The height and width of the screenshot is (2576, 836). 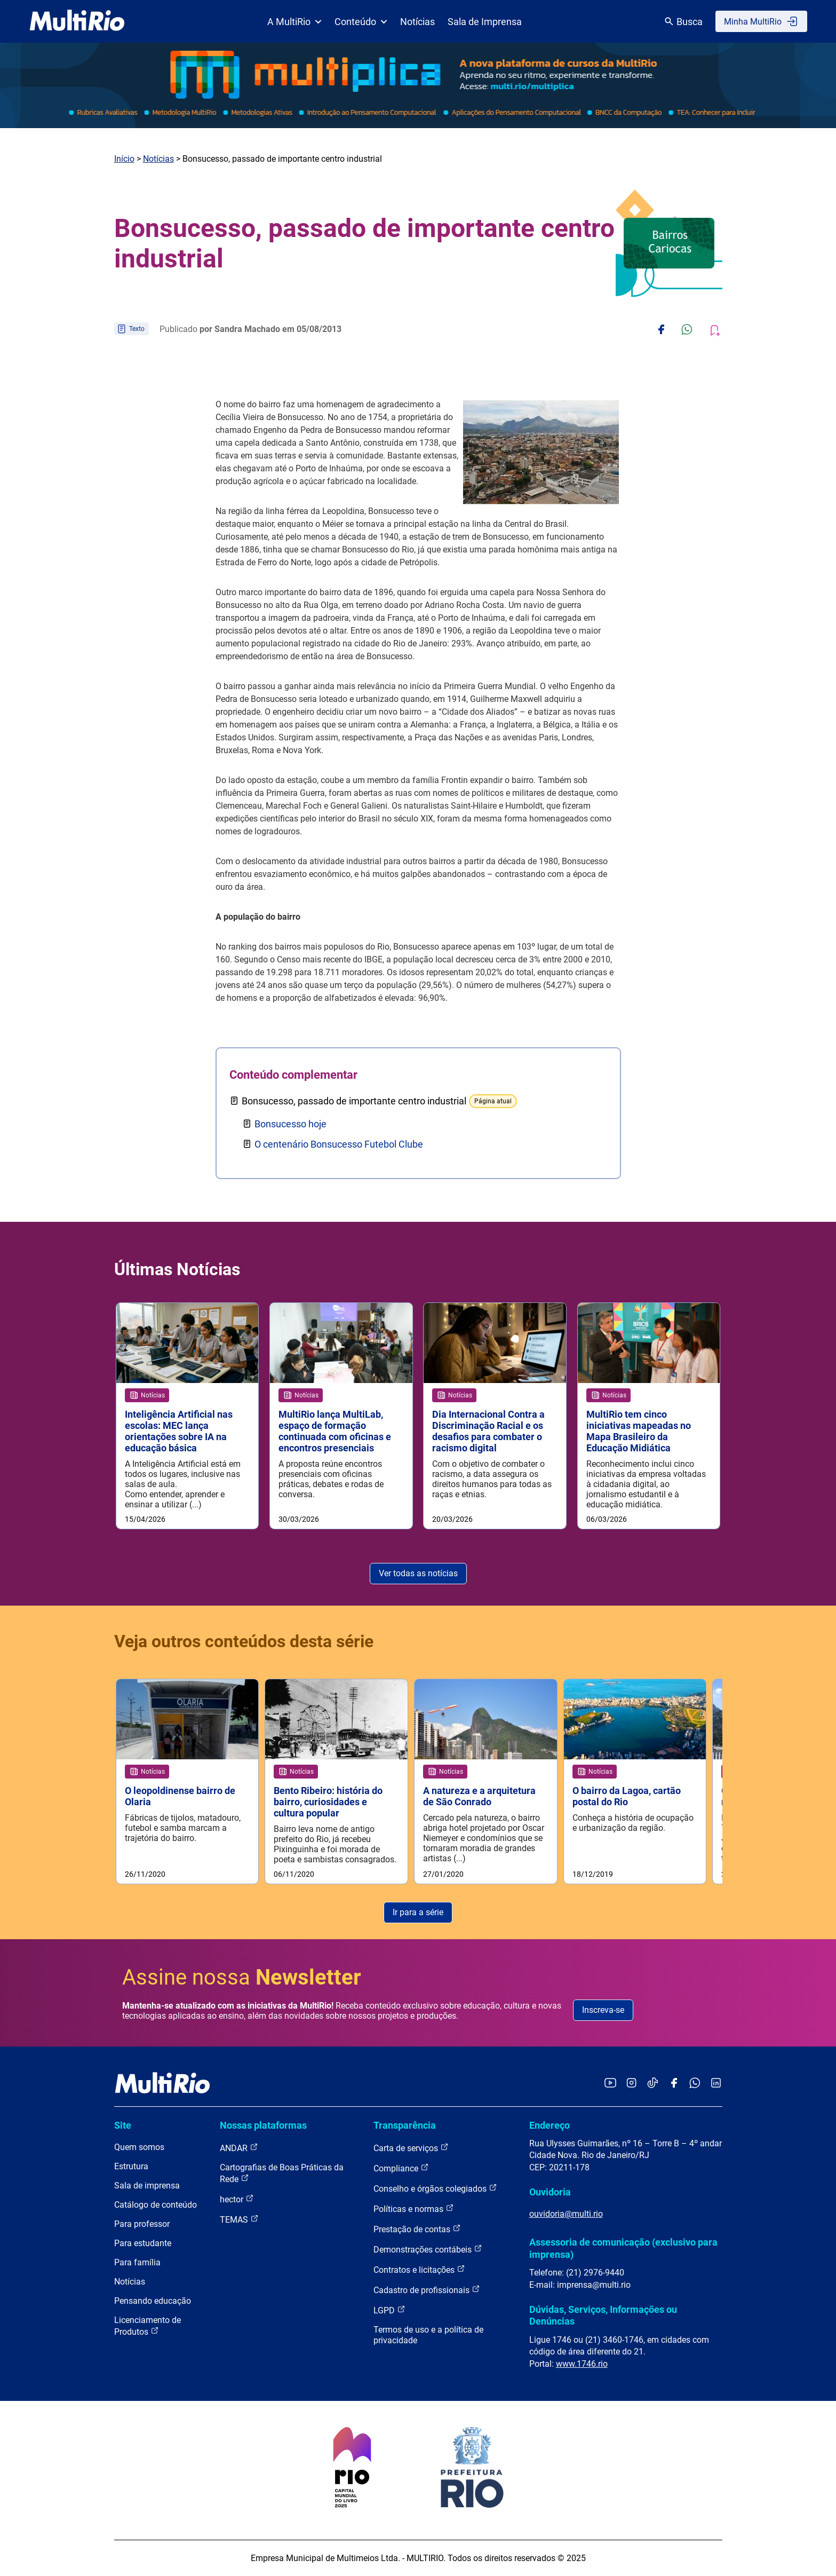 What do you see at coordinates (418, 1912) in the screenshot?
I see `Ir para a série` at bounding box center [418, 1912].